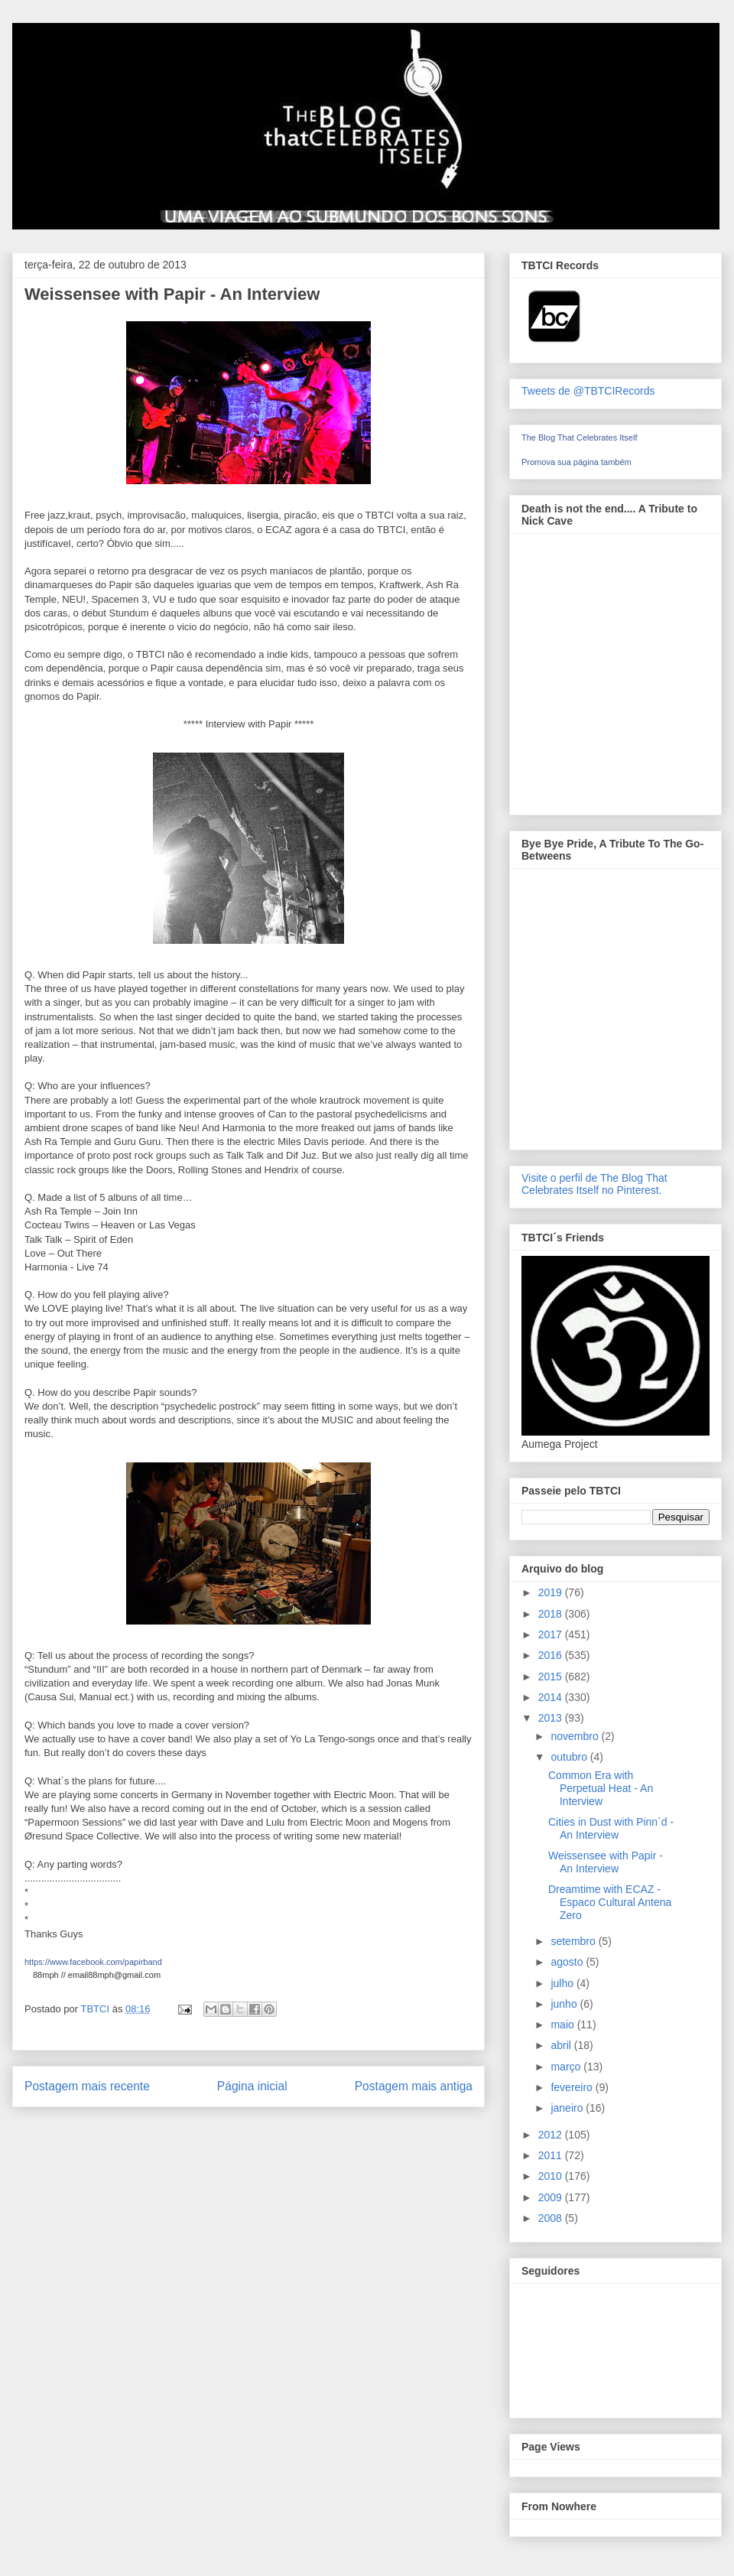 The width and height of the screenshot is (734, 2576). Describe the element at coordinates (609, 1902) in the screenshot. I see `Dreamtime with ECAZ - Espaco Cultural Antena Zero` at that location.